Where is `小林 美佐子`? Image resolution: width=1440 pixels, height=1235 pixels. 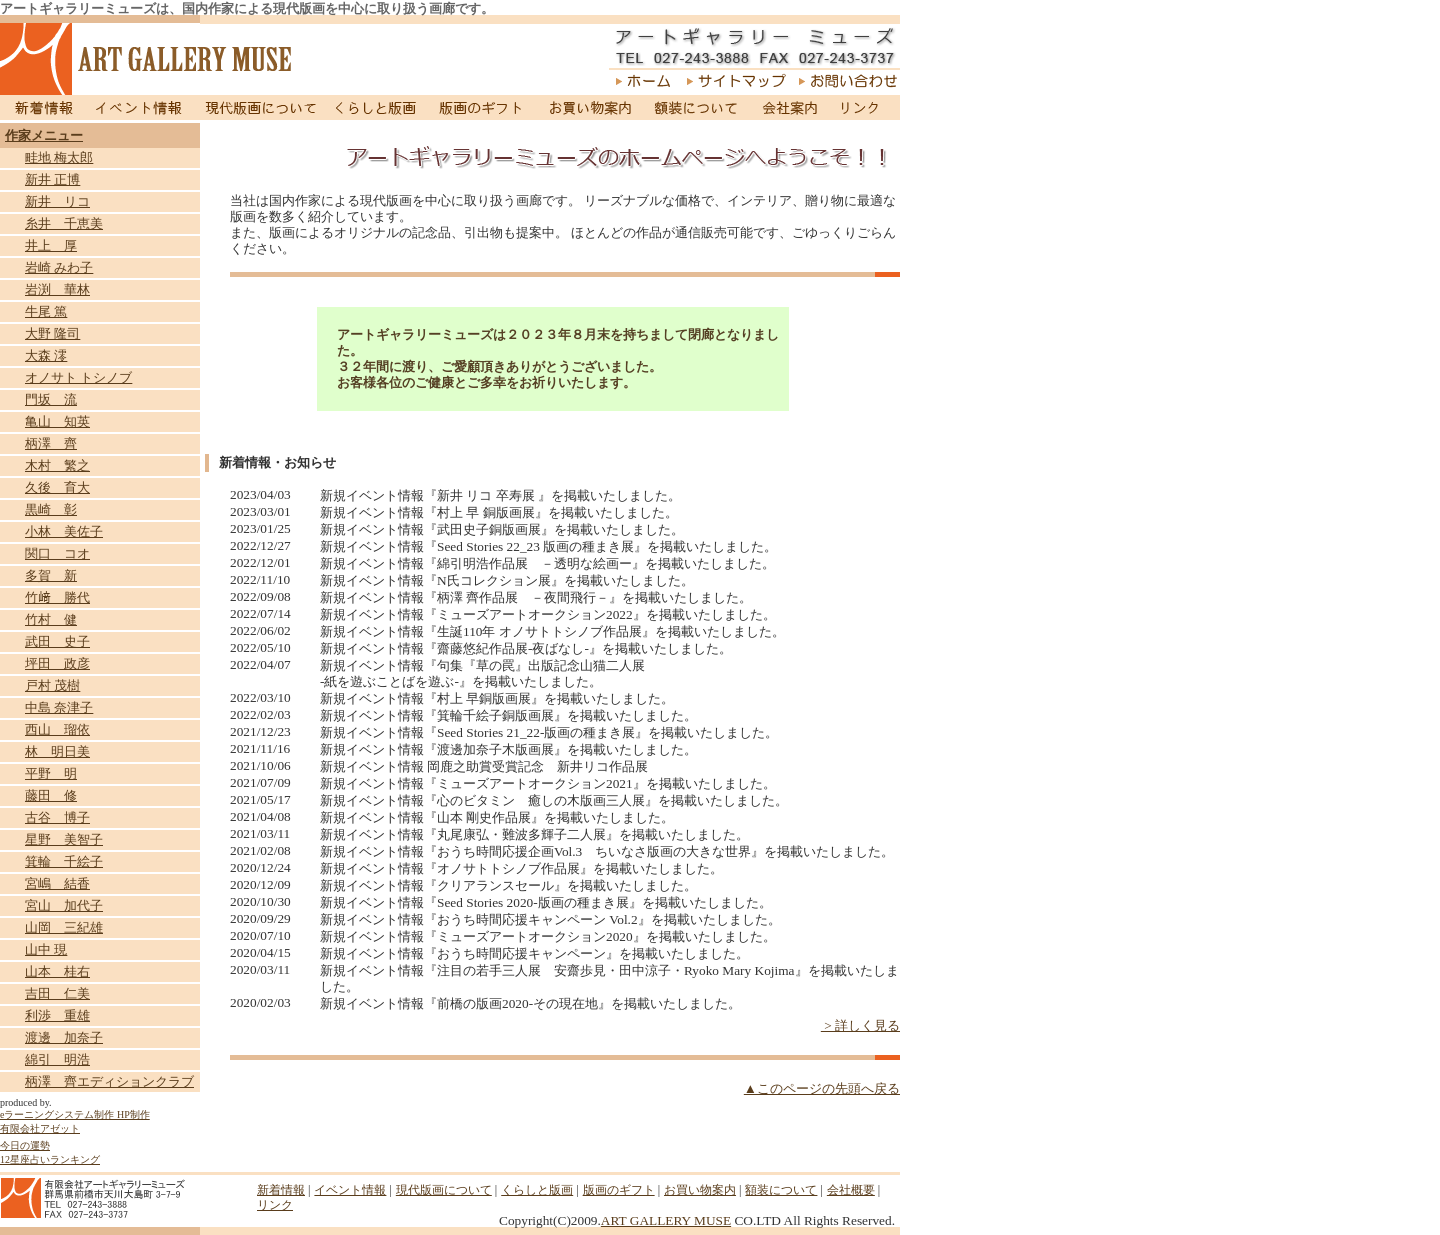
小林 美佐子 is located at coordinates (64, 531).